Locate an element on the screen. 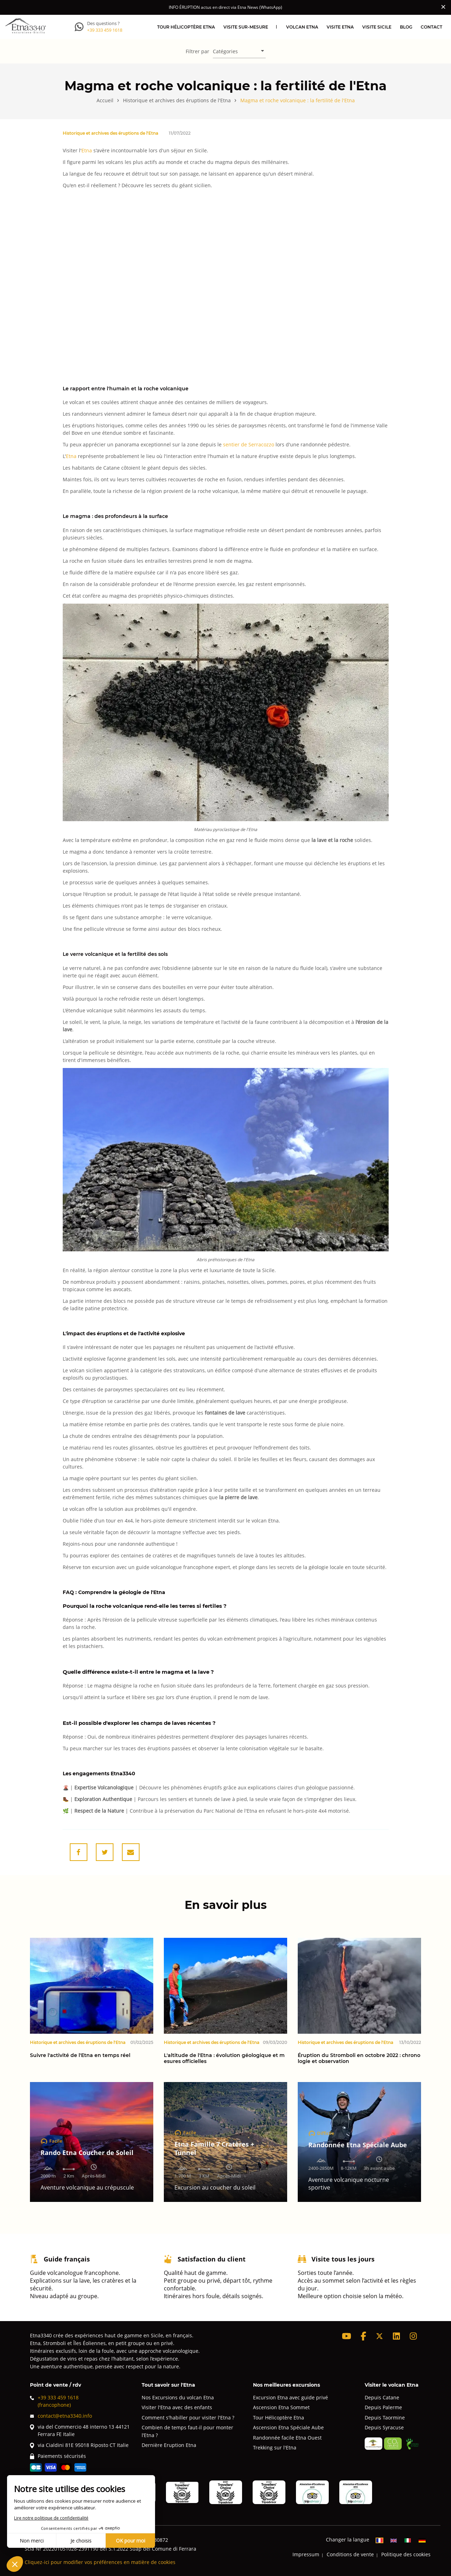 The height and width of the screenshot is (2576, 451). Impressum is located at coordinates (305, 2554).